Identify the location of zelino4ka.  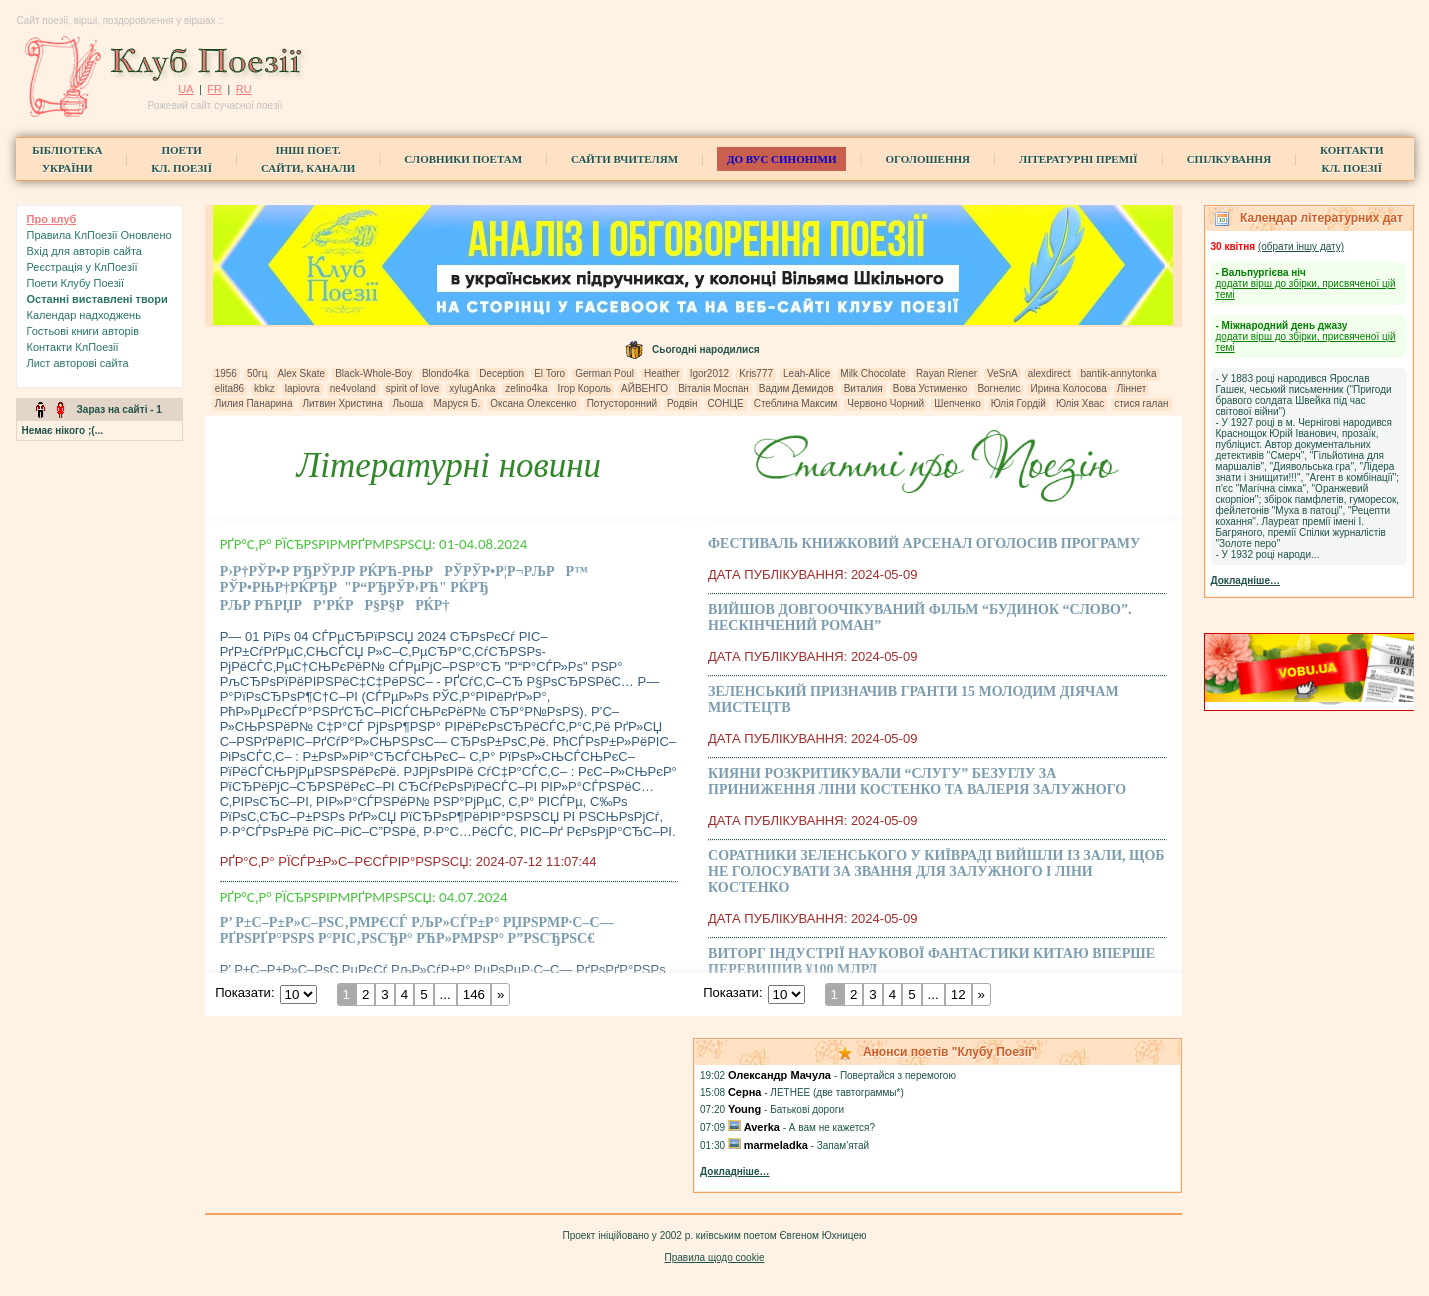
(526, 388).